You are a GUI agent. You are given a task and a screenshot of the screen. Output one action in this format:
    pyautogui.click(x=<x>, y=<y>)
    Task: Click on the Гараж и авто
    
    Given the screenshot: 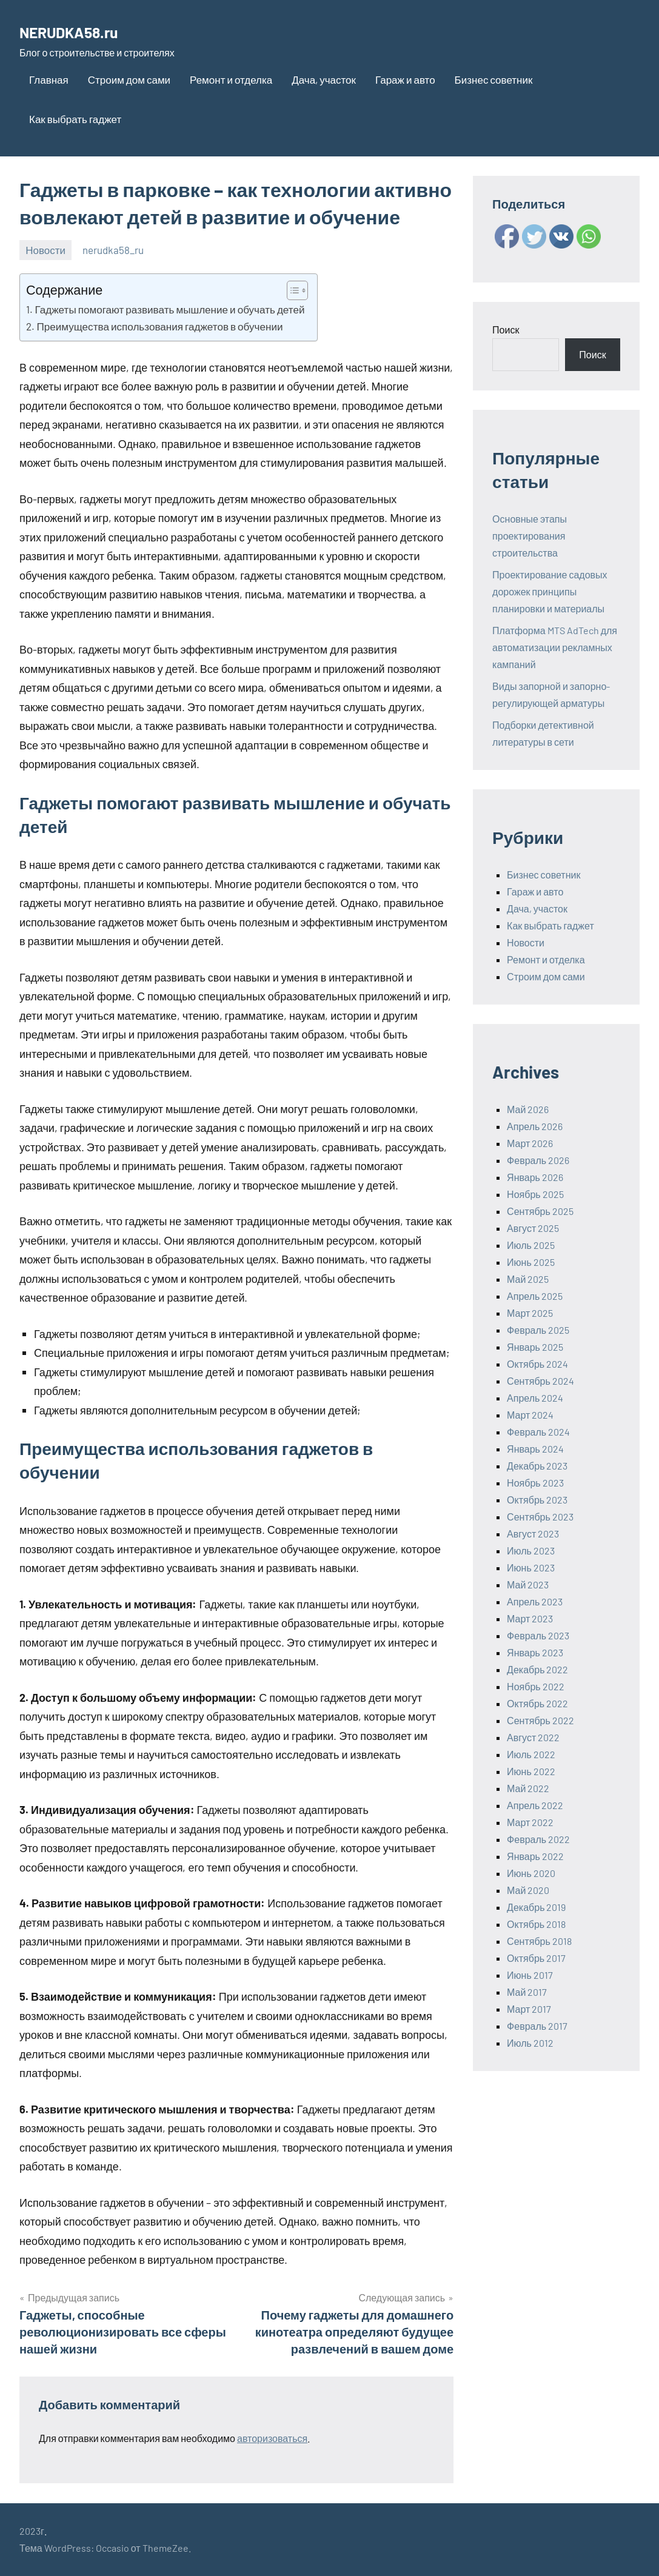 What is the action you would take?
    pyautogui.click(x=405, y=79)
    